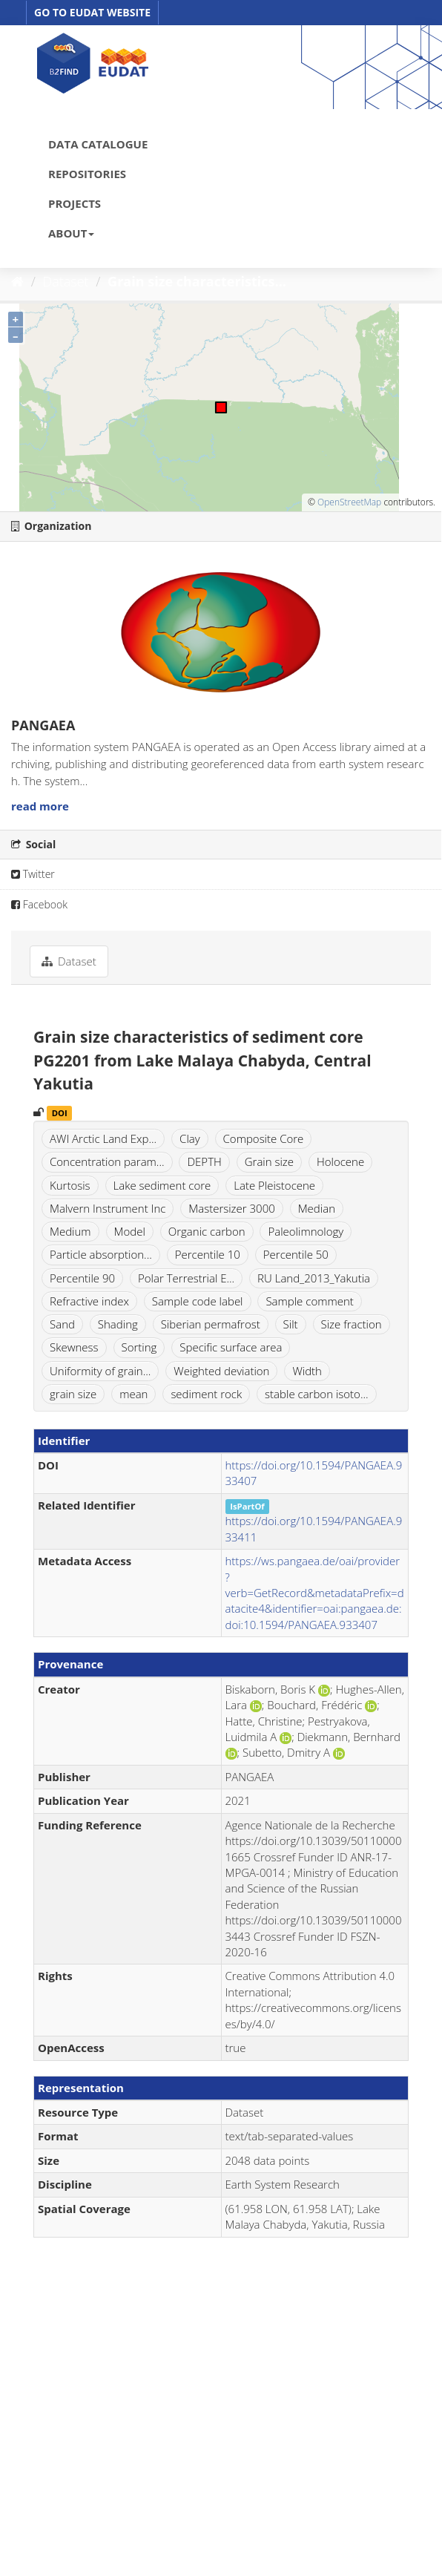  Describe the element at coordinates (107, 1208) in the screenshot. I see `Malvern Instrument Inc` at that location.